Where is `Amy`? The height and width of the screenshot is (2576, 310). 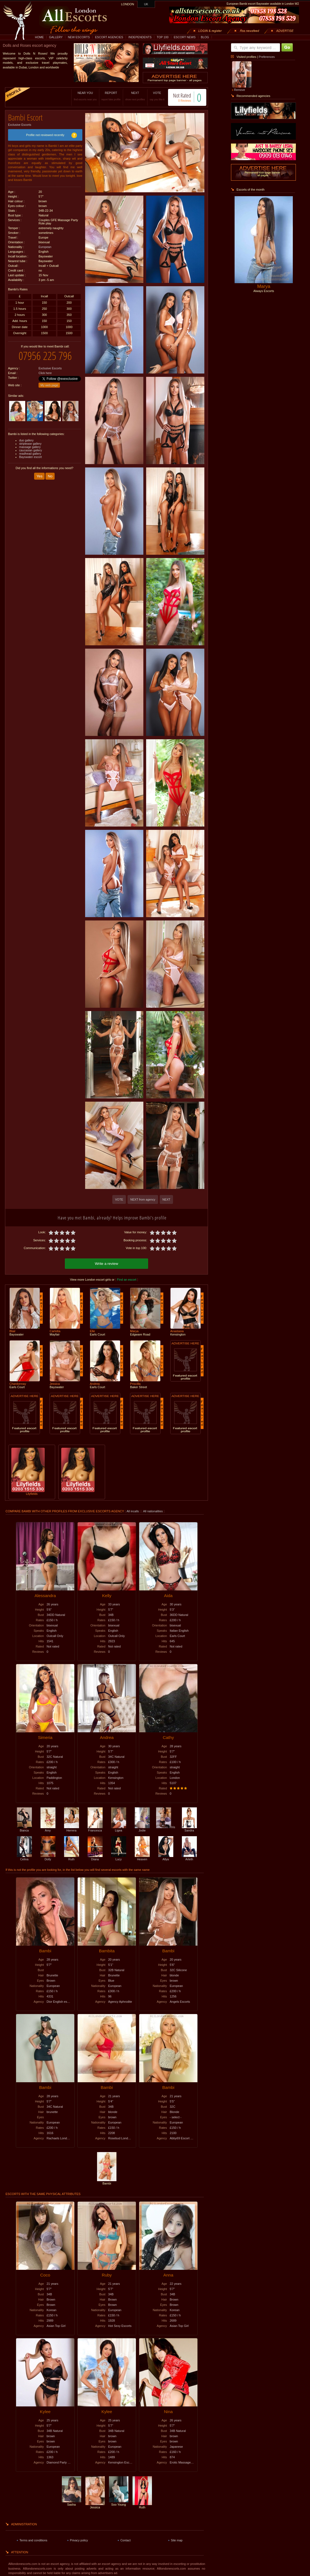
Amy is located at coordinates (47, 1828).